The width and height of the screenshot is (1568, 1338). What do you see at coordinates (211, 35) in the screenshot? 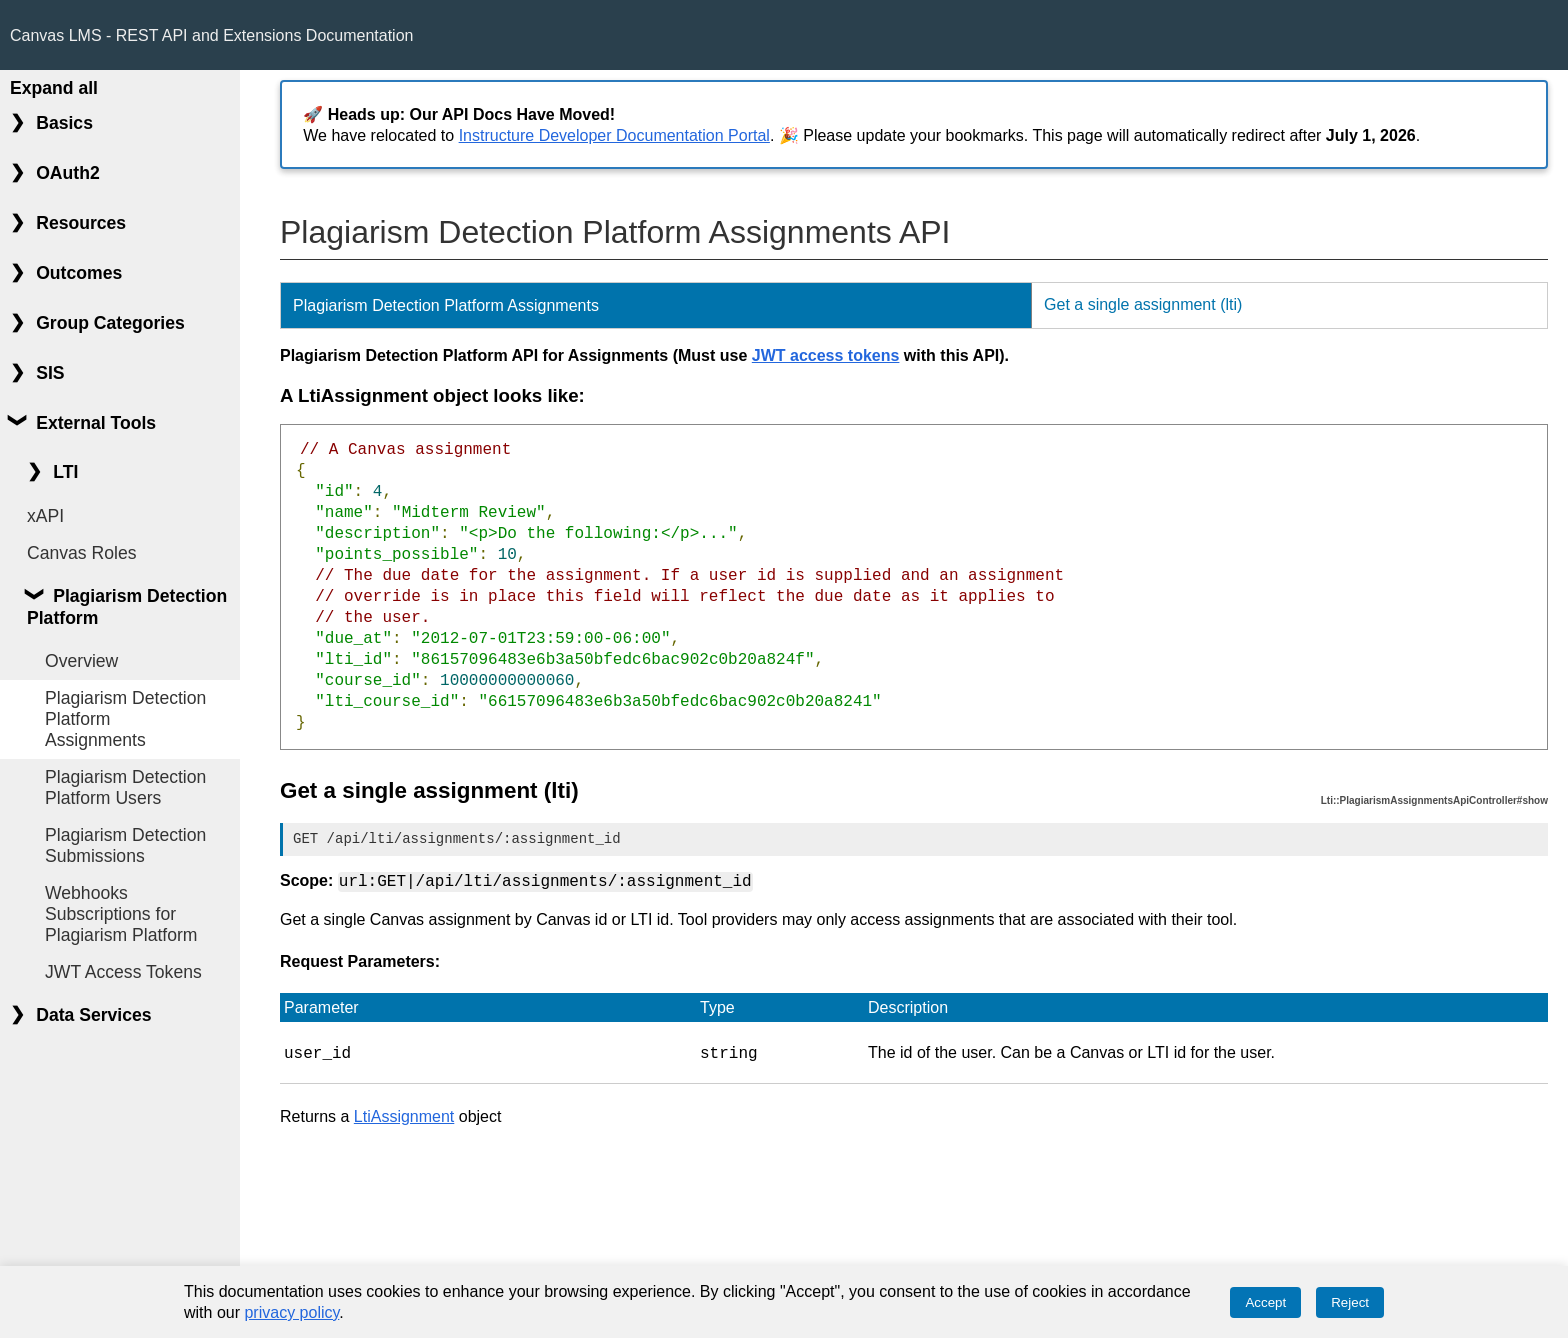
I see `Canvas LMS - REST API and Extensions Documentation` at bounding box center [211, 35].